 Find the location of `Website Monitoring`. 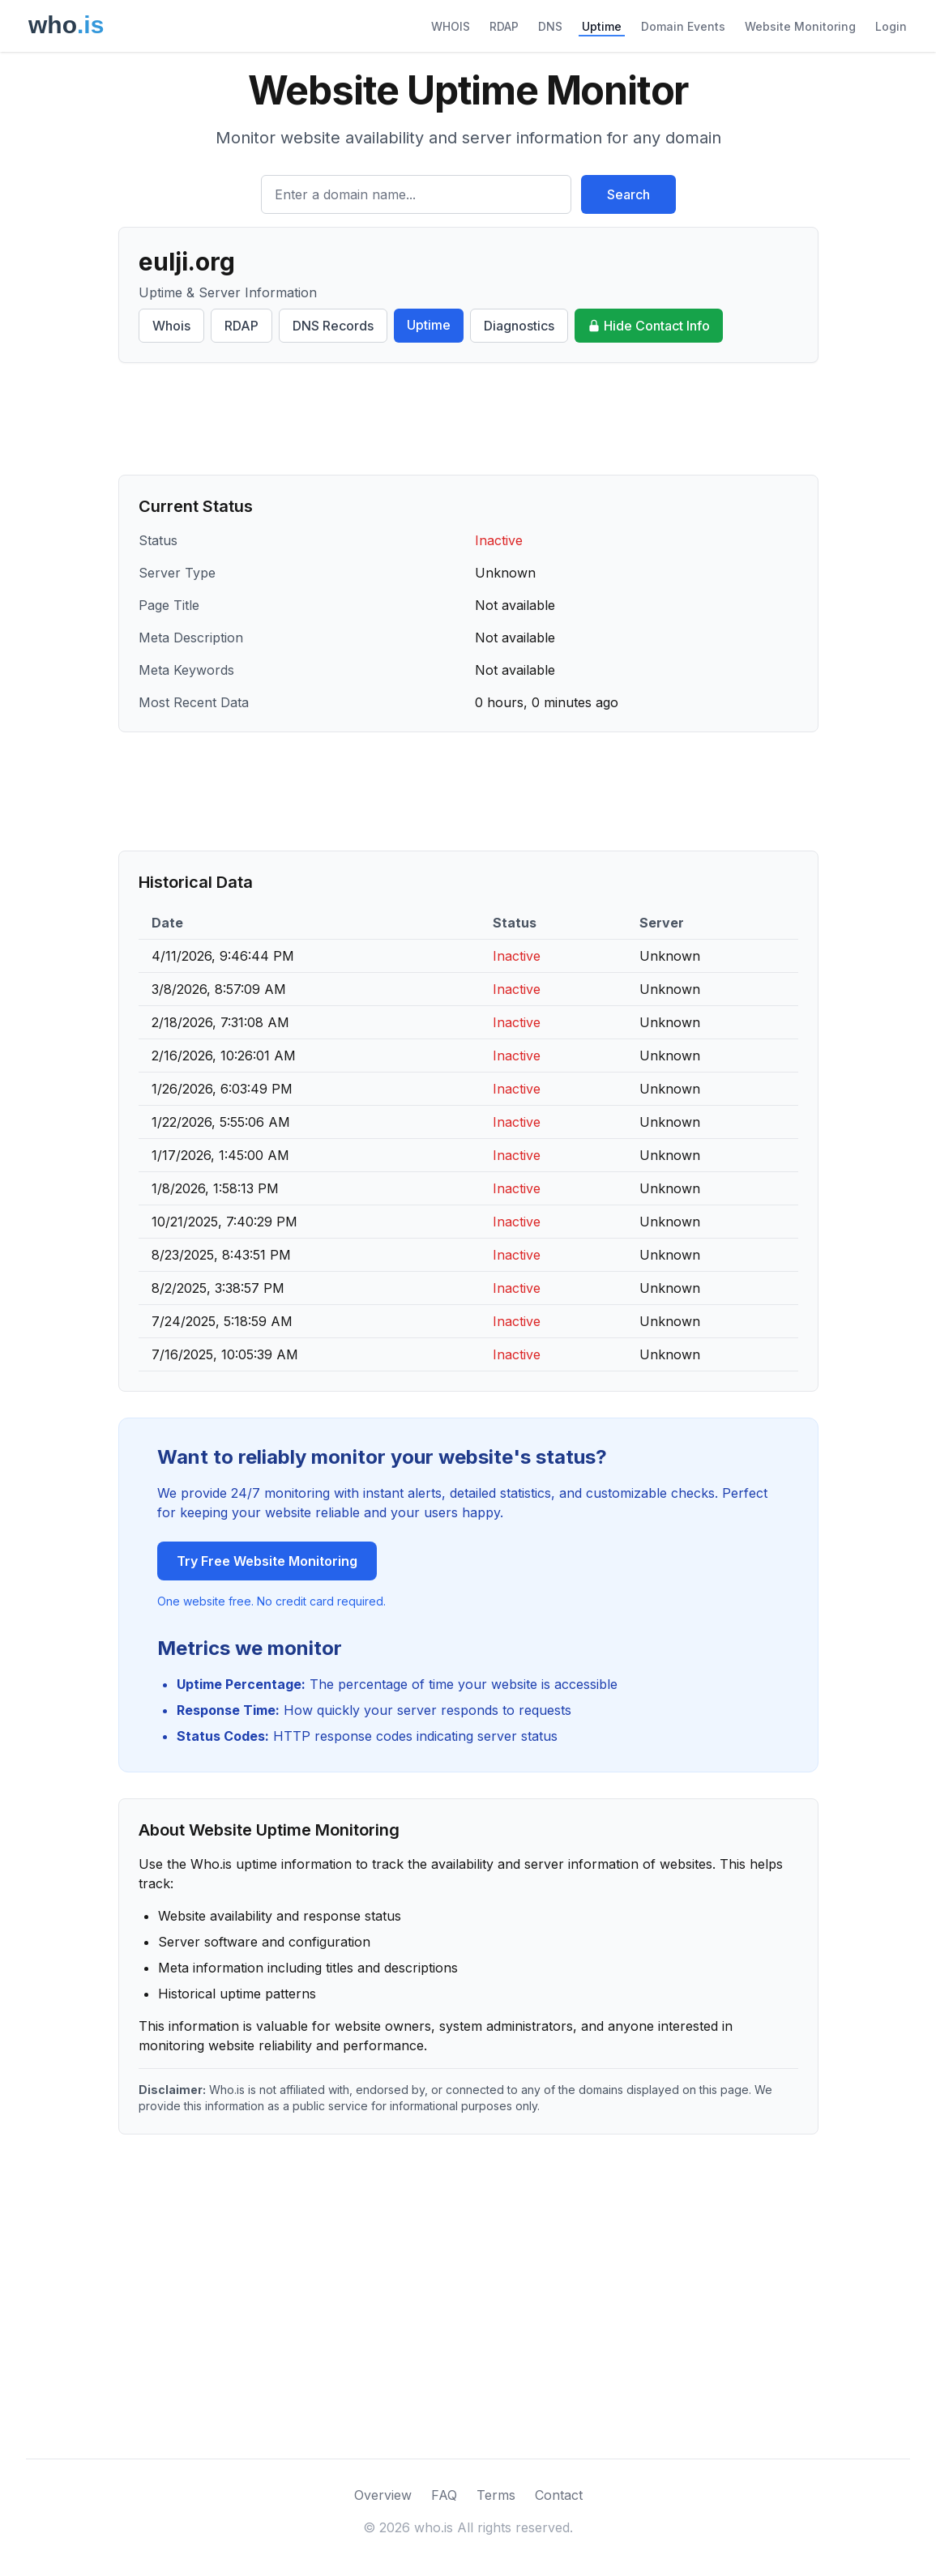

Website Monitoring is located at coordinates (800, 26).